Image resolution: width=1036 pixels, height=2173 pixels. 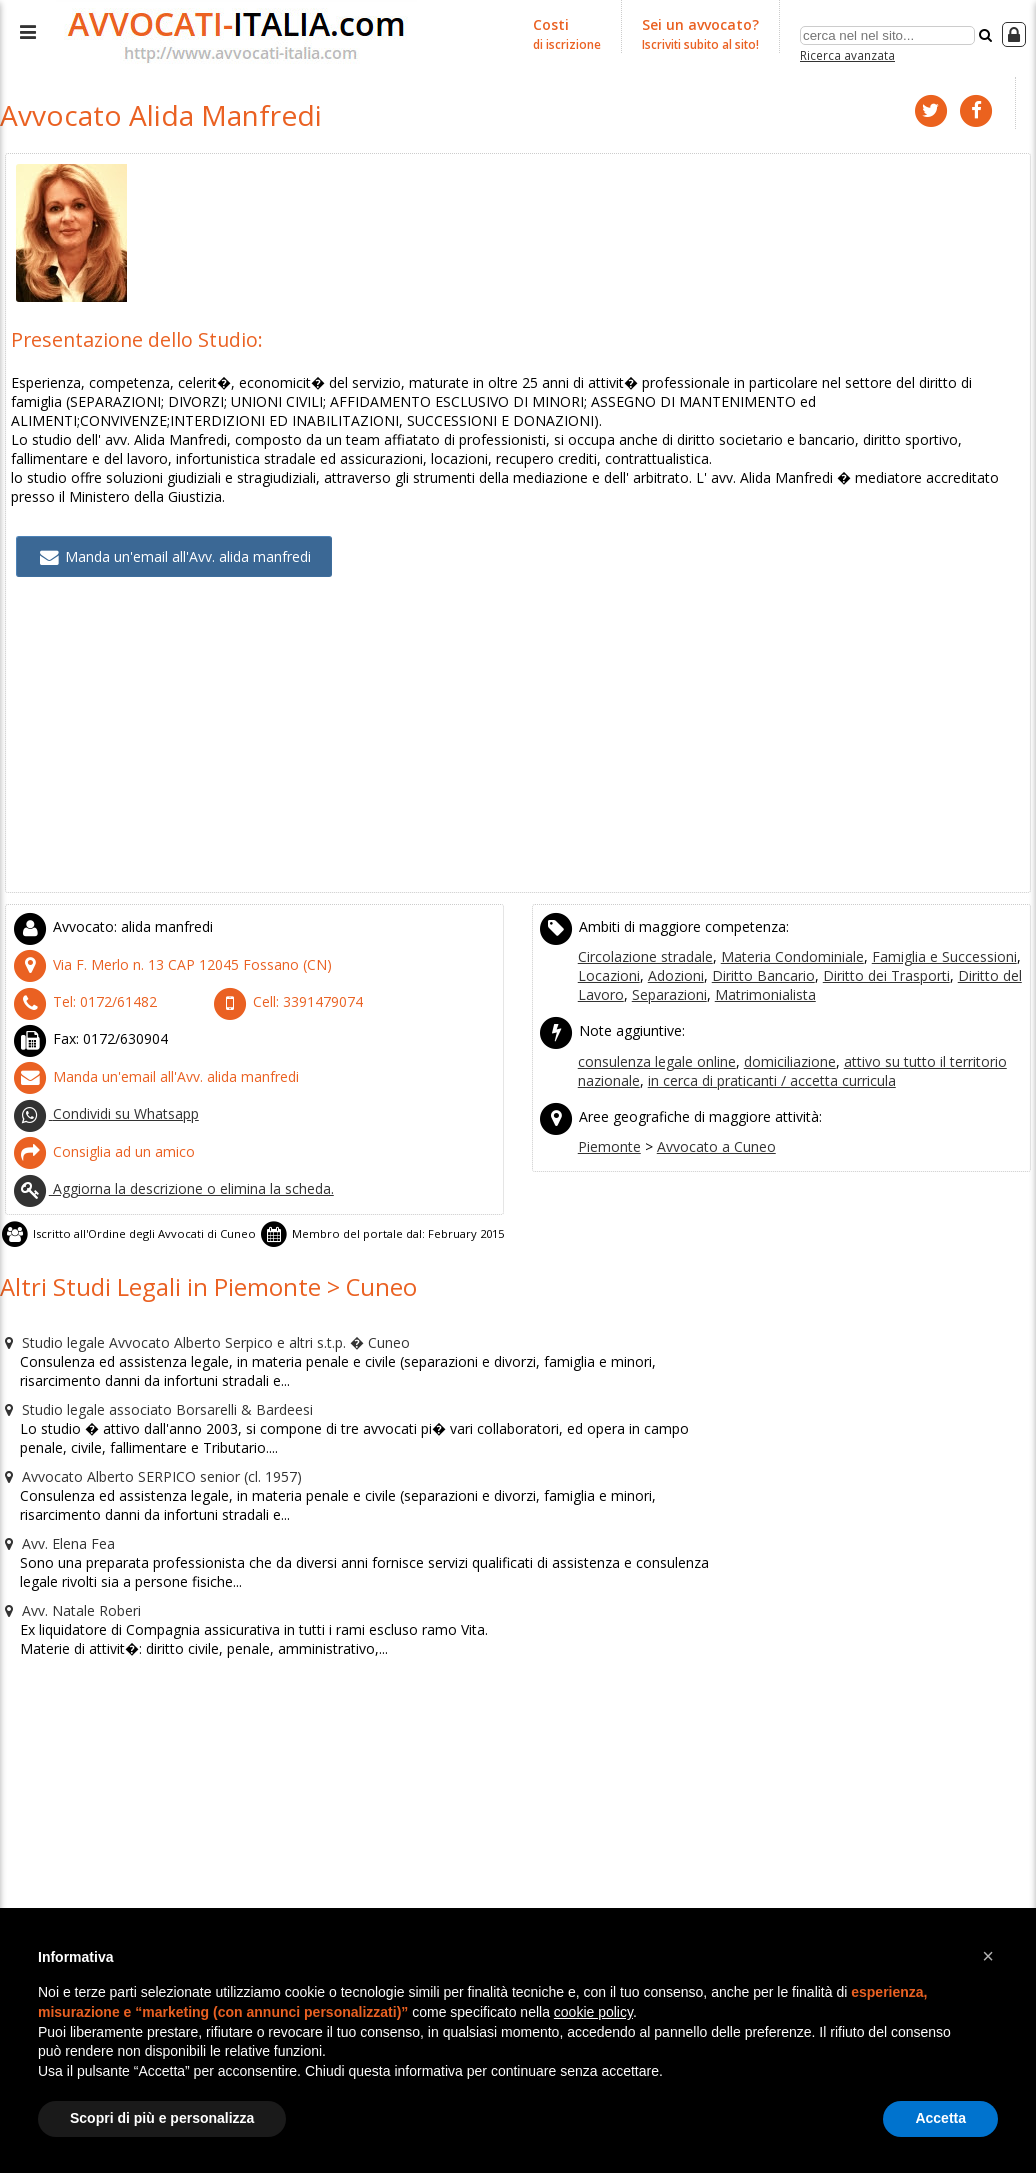 What do you see at coordinates (746, 954) in the screenshot?
I see `Diritto Bancario` at bounding box center [746, 954].